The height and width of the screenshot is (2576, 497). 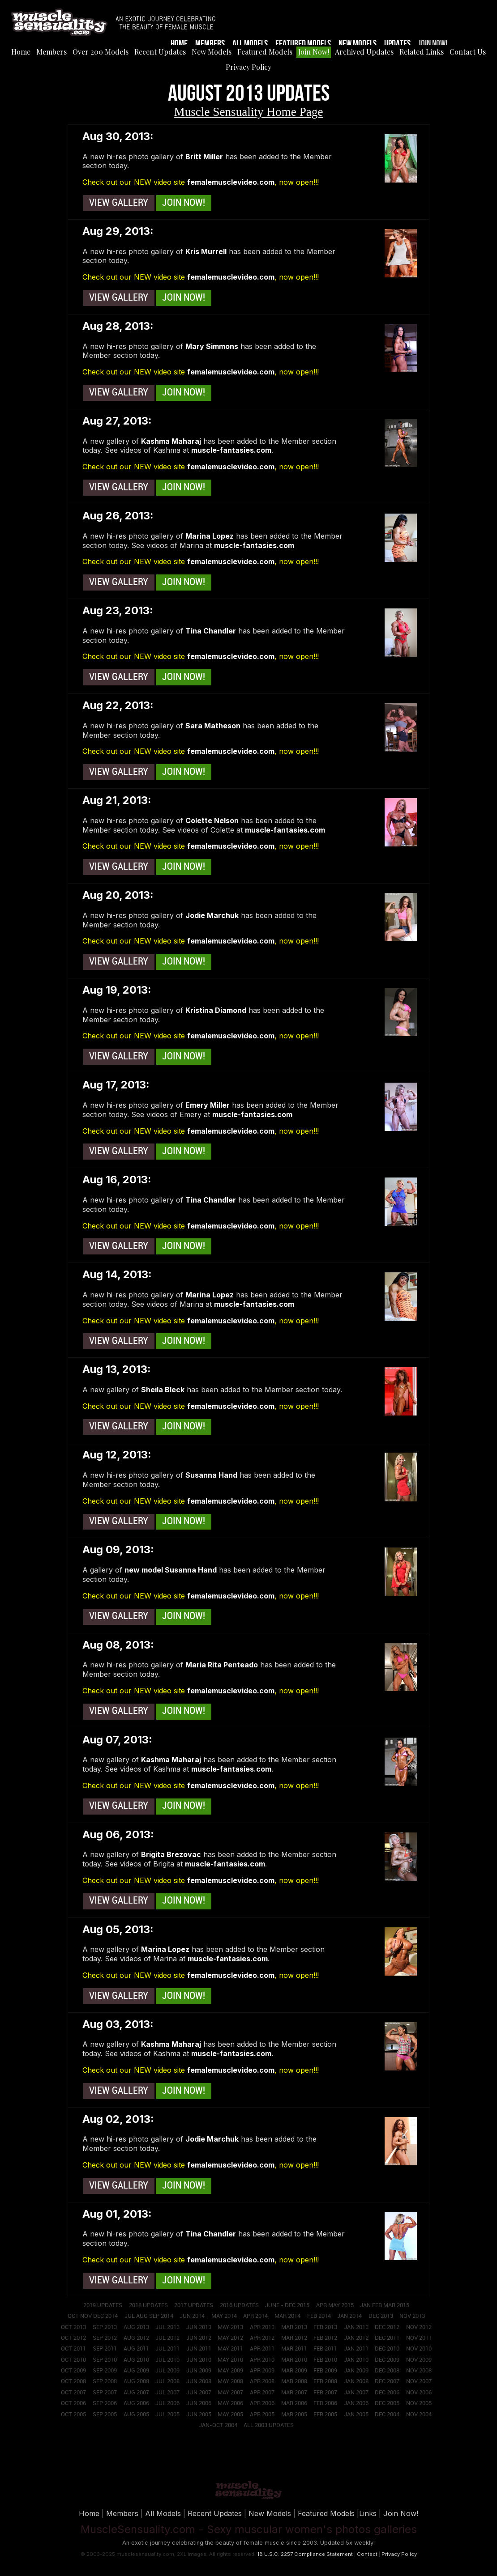 I want to click on Aug 2008, so click(x=136, y=2381).